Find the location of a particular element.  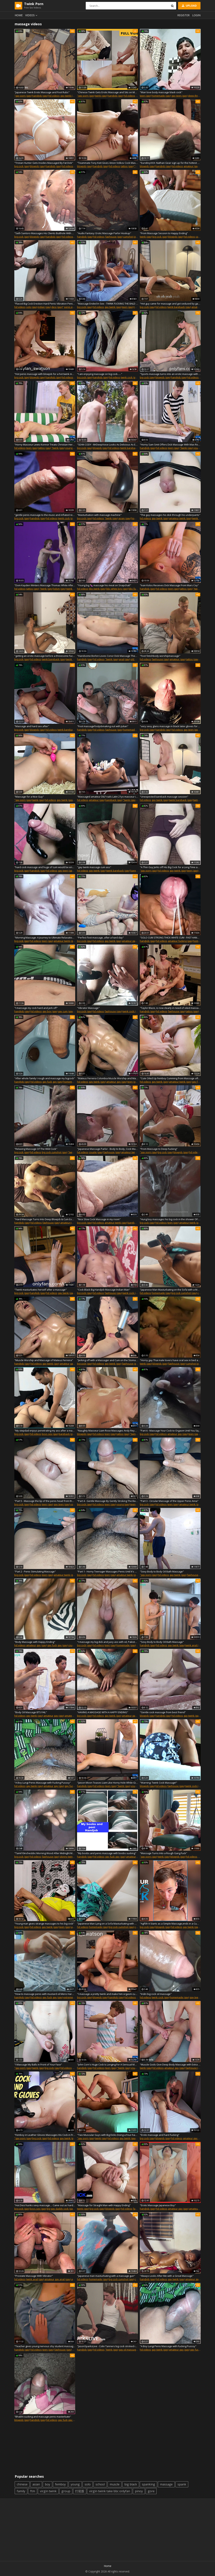

"Horny gay Thai male lovers have oral sex in bed and then hand massages cocks after" is located at coordinates (170, 1360).